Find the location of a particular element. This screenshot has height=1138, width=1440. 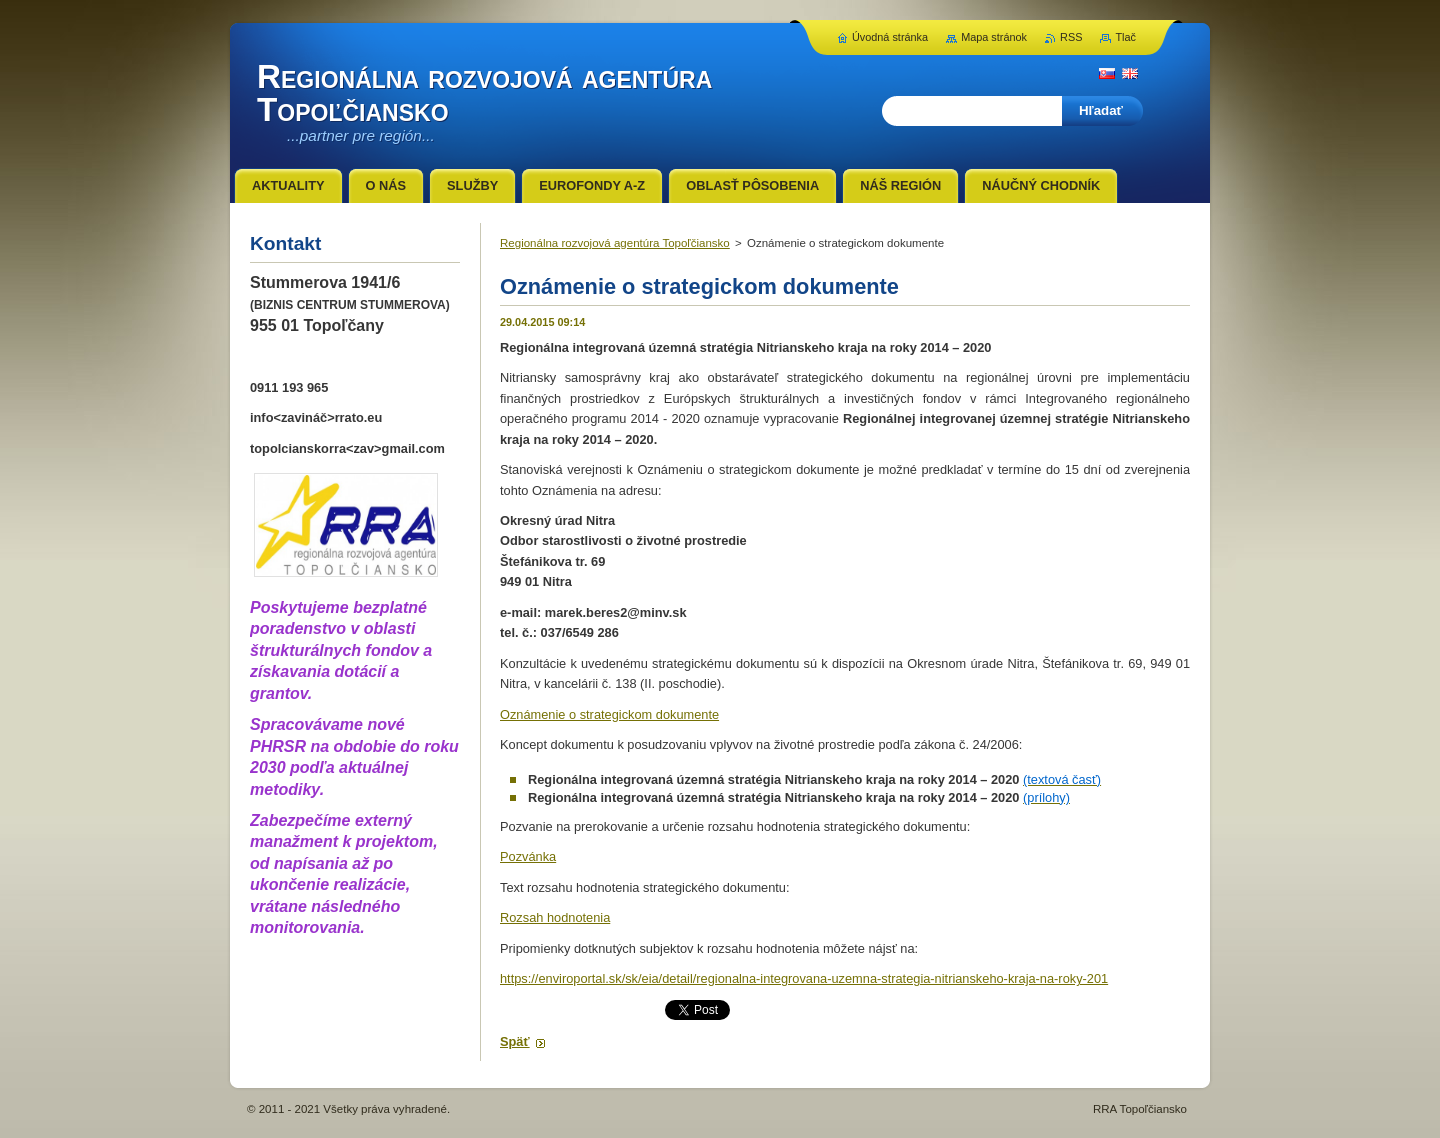

Späť is located at coordinates (515, 1041).